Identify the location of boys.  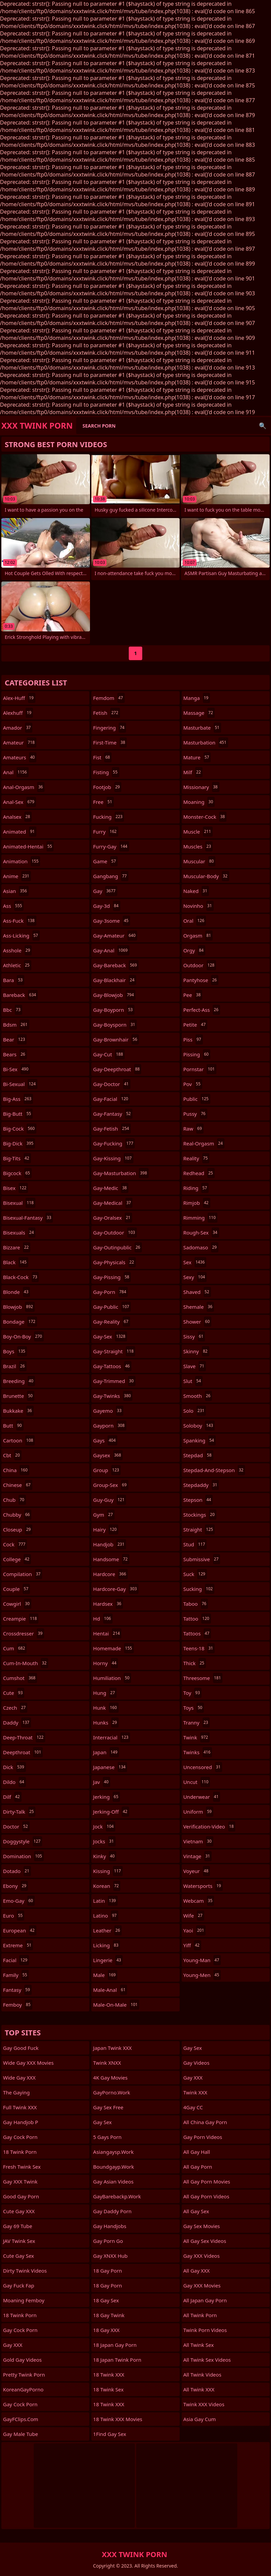
(15, 1351).